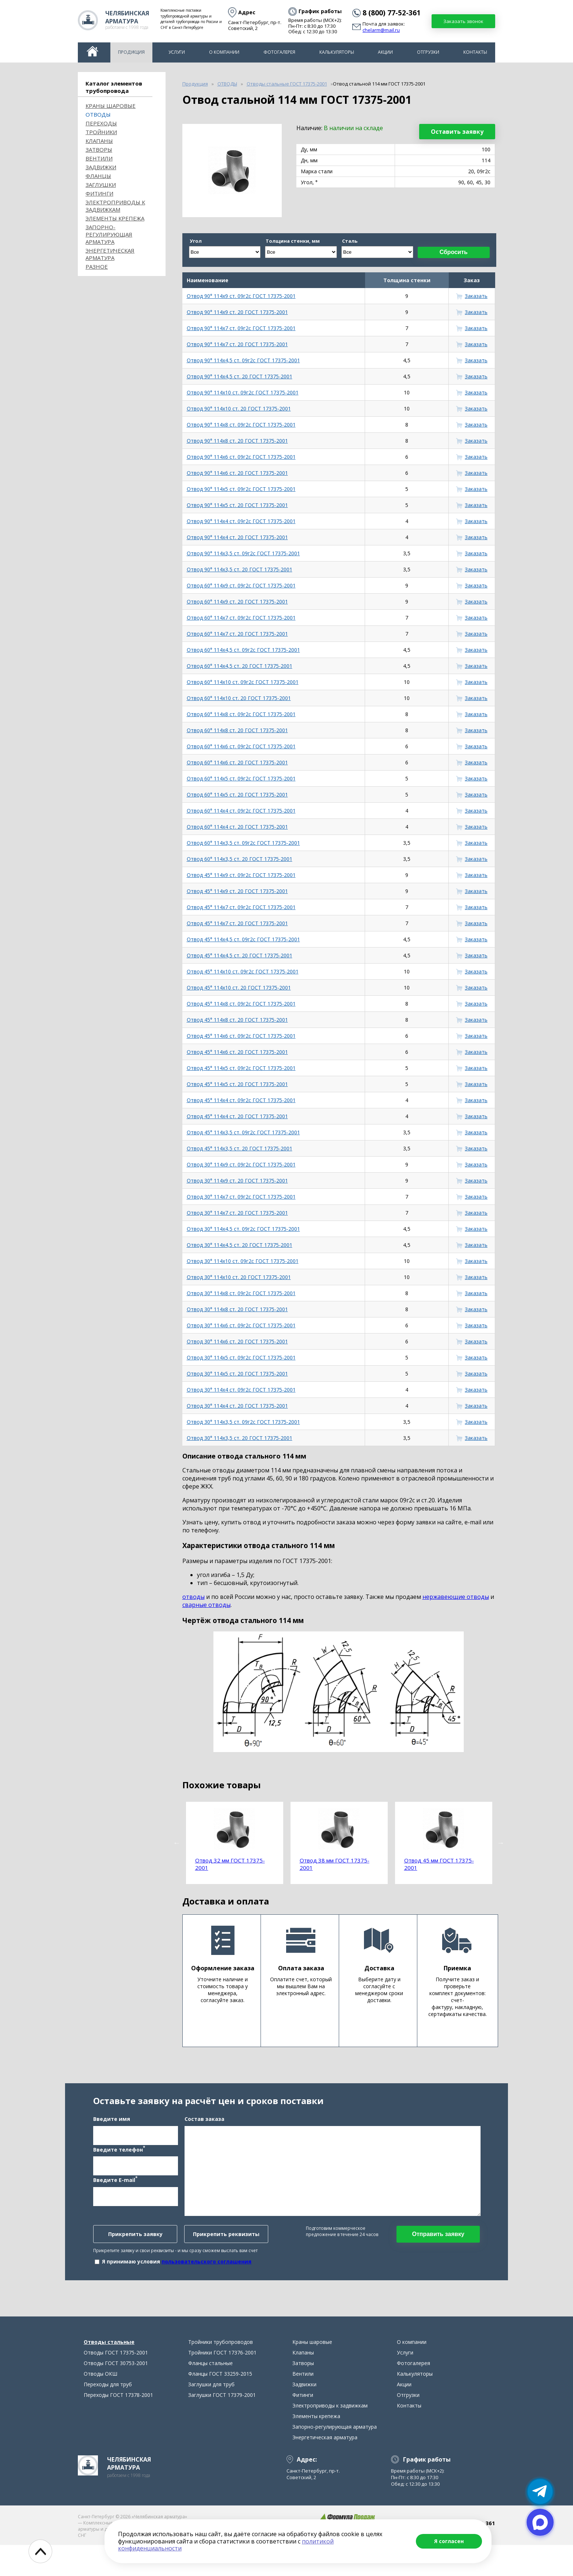 The image size is (573, 2576). Describe the element at coordinates (243, 649) in the screenshot. I see `Отвод 60° 114х4,5 ст. 09г2с ГОСТ 17375-2001` at that location.